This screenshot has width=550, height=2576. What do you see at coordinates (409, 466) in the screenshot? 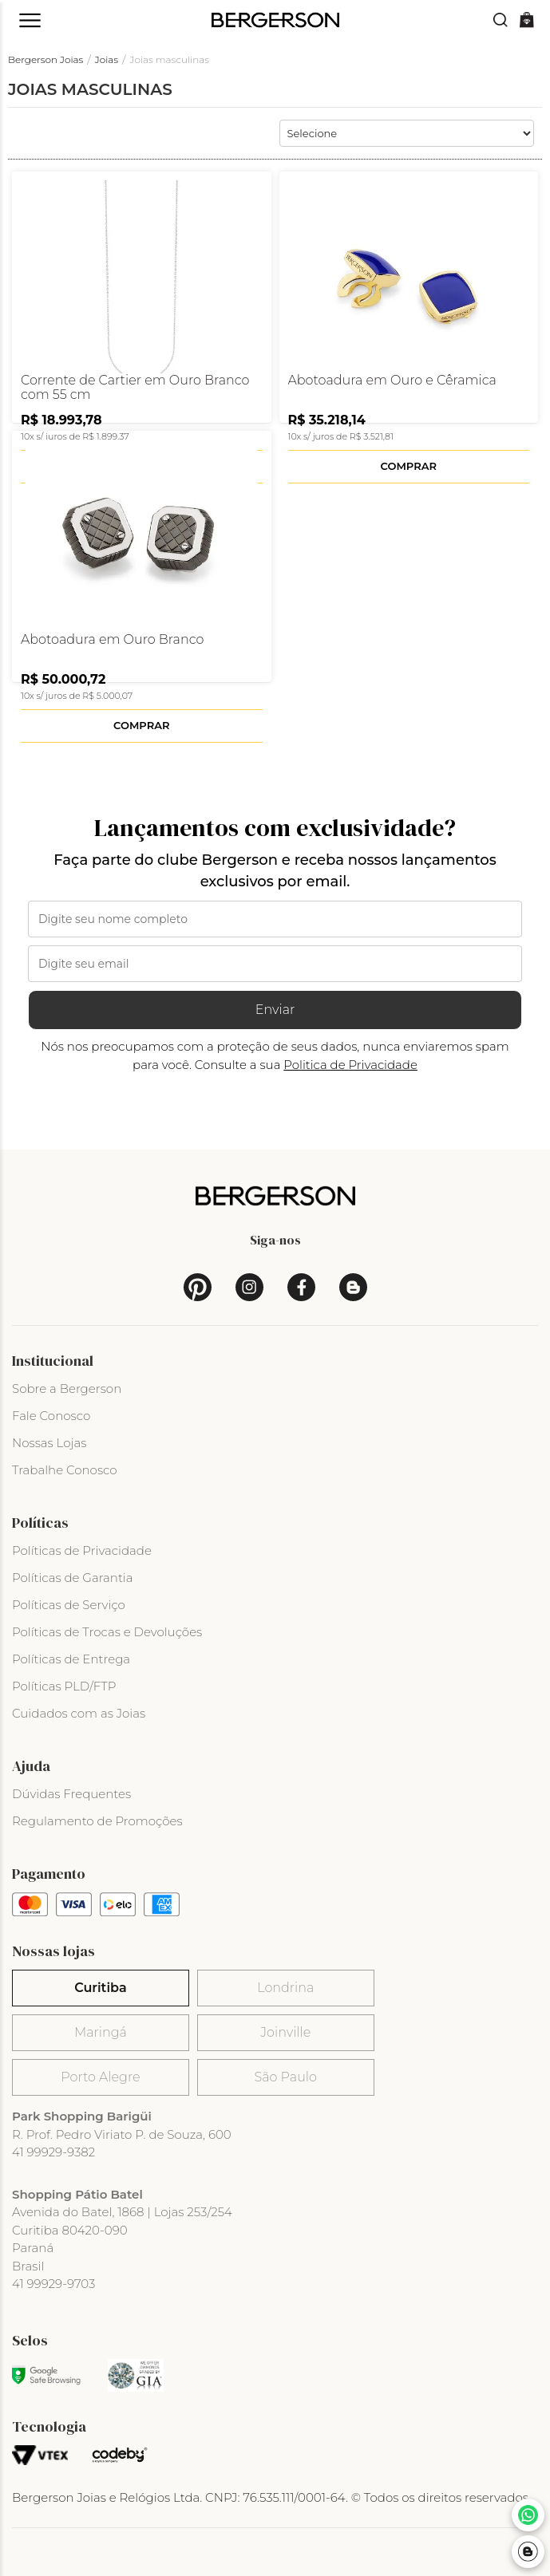
I see `Comprar` at bounding box center [409, 466].